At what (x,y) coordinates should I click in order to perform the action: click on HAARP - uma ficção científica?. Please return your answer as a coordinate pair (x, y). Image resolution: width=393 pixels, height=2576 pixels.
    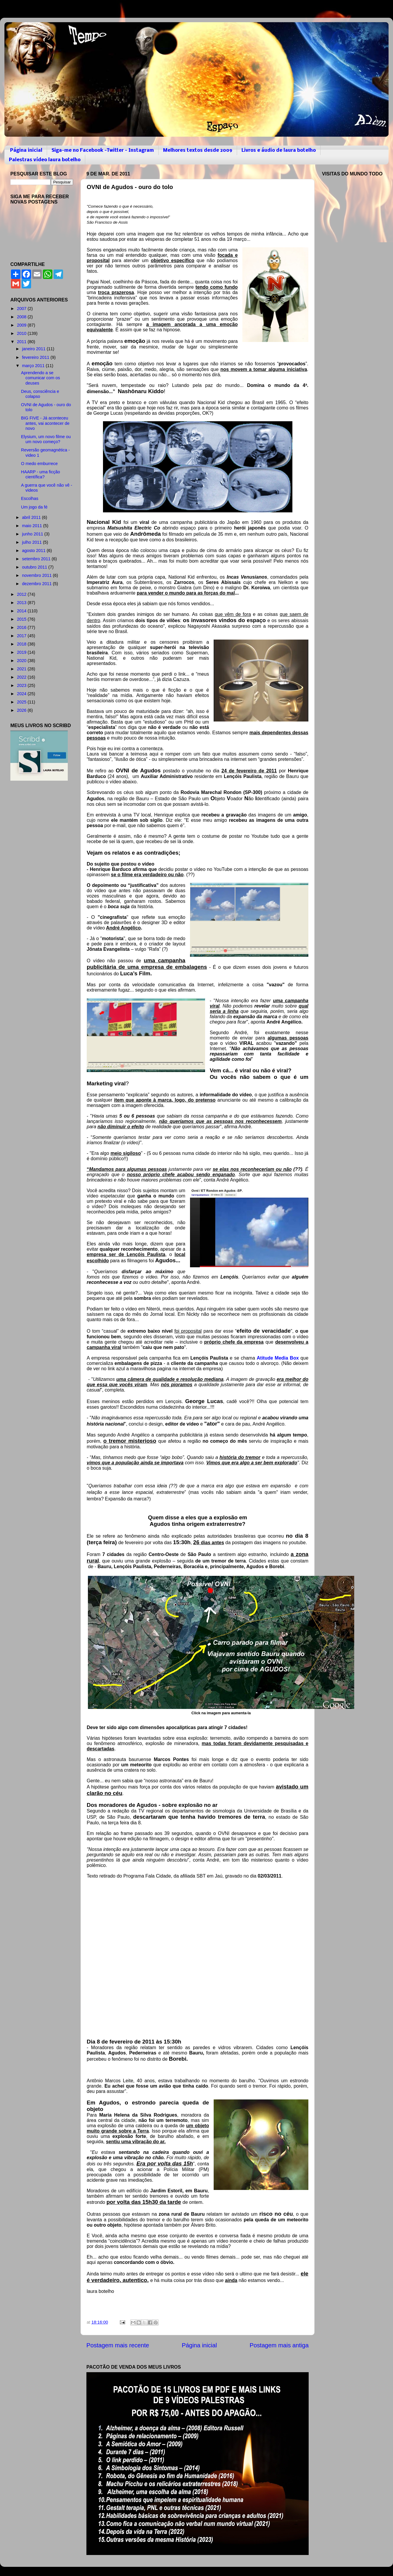
    Looking at the image, I should click on (40, 474).